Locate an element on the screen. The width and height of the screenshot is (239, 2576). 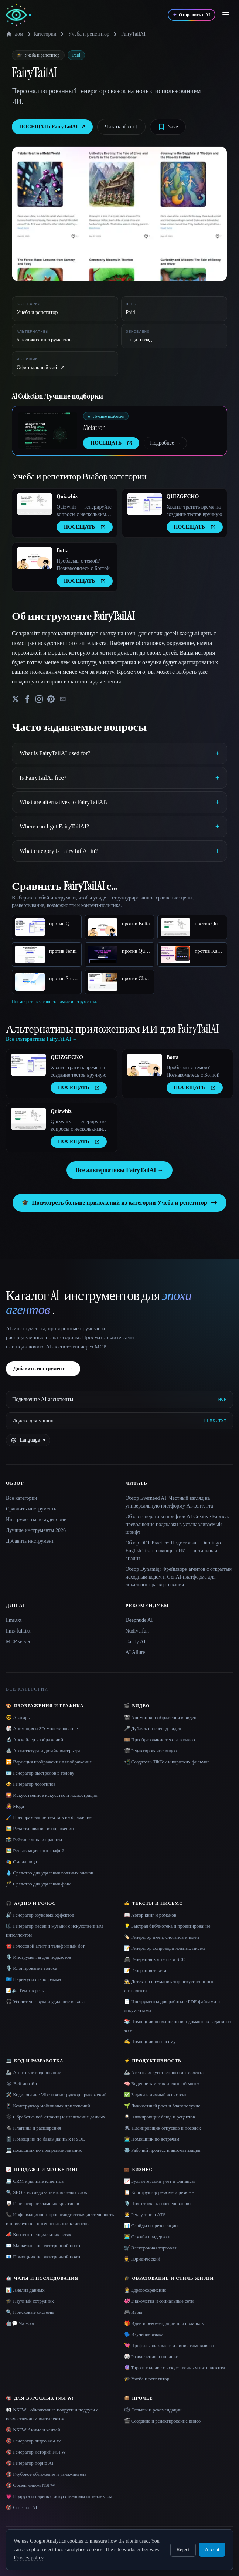
✅ Задачи и личный ассистент is located at coordinates (155, 2094).